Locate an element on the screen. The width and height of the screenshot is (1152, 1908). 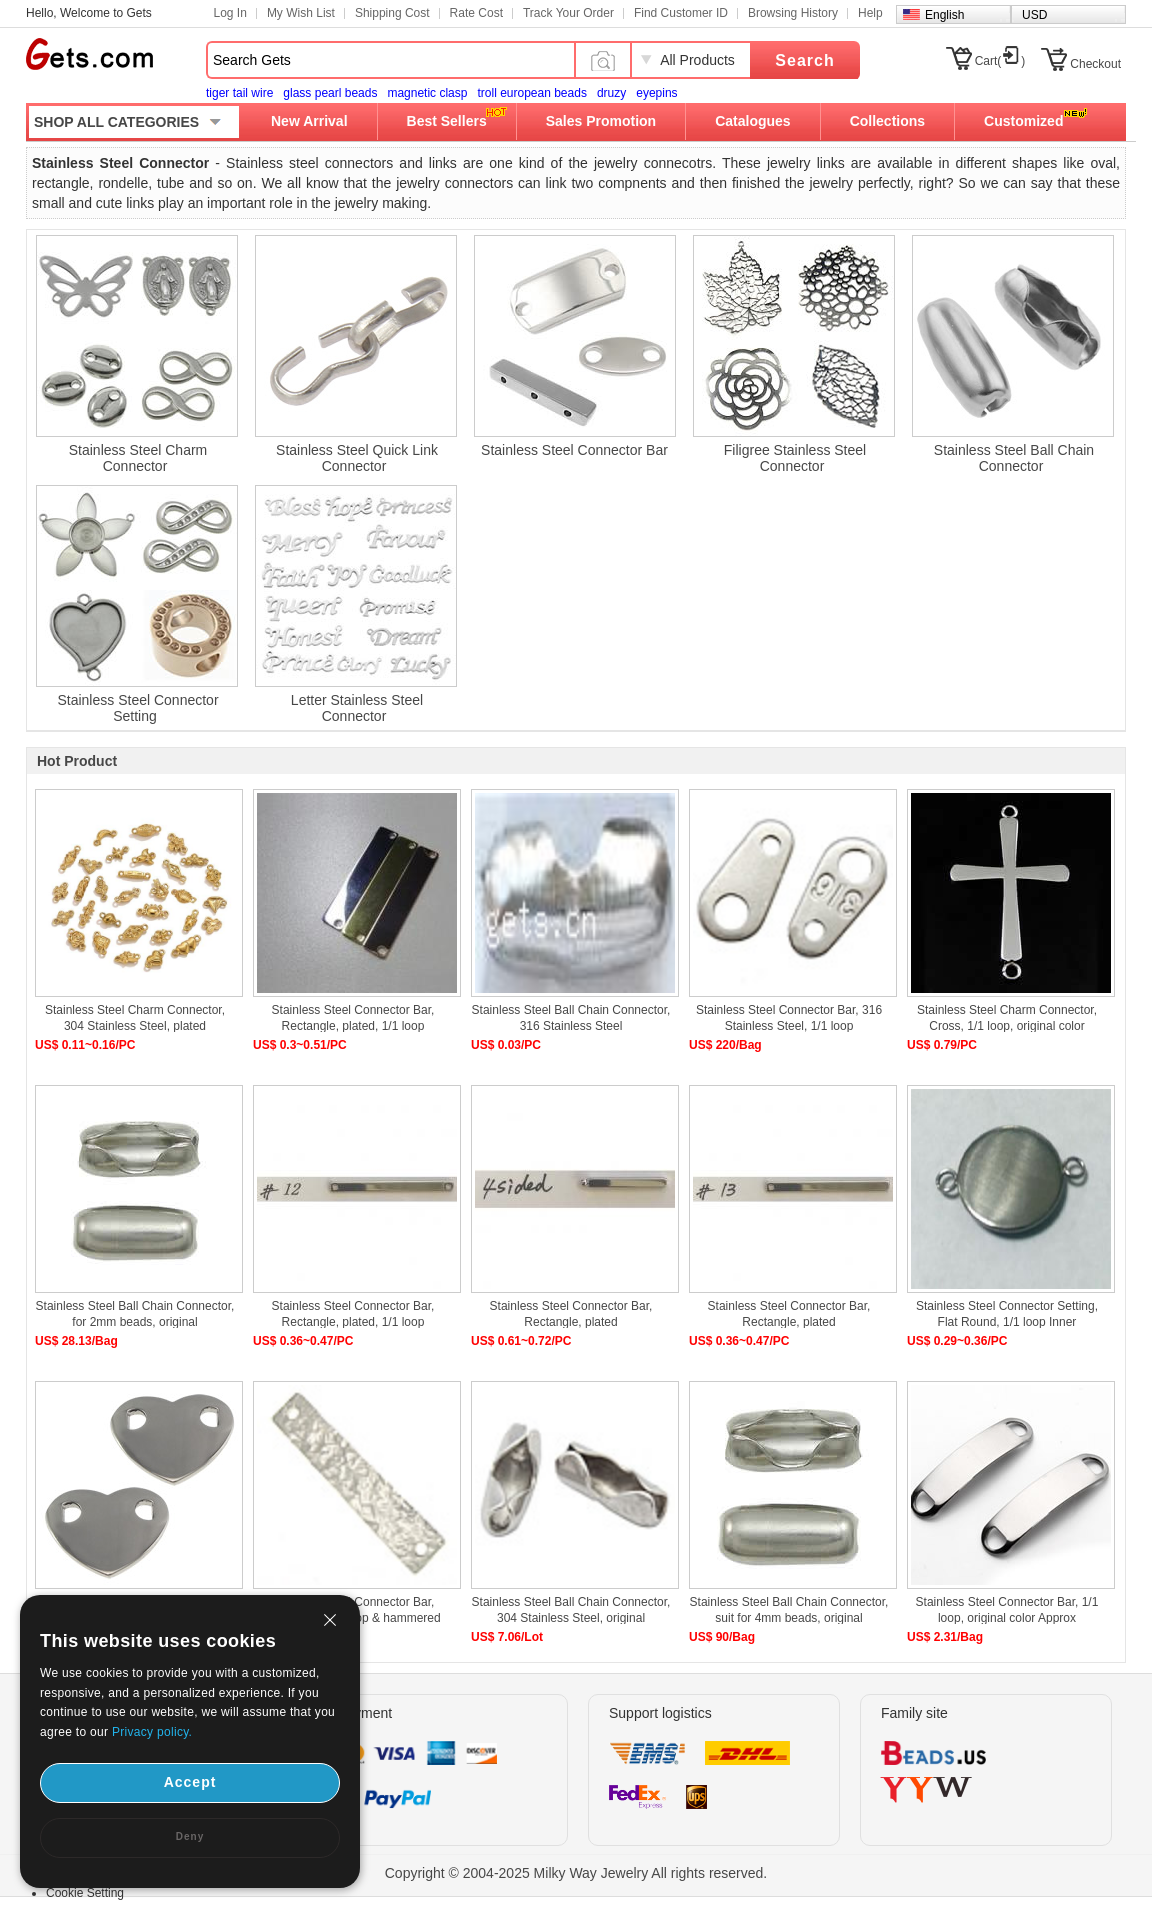
Checkout is located at coordinates (1095, 64).